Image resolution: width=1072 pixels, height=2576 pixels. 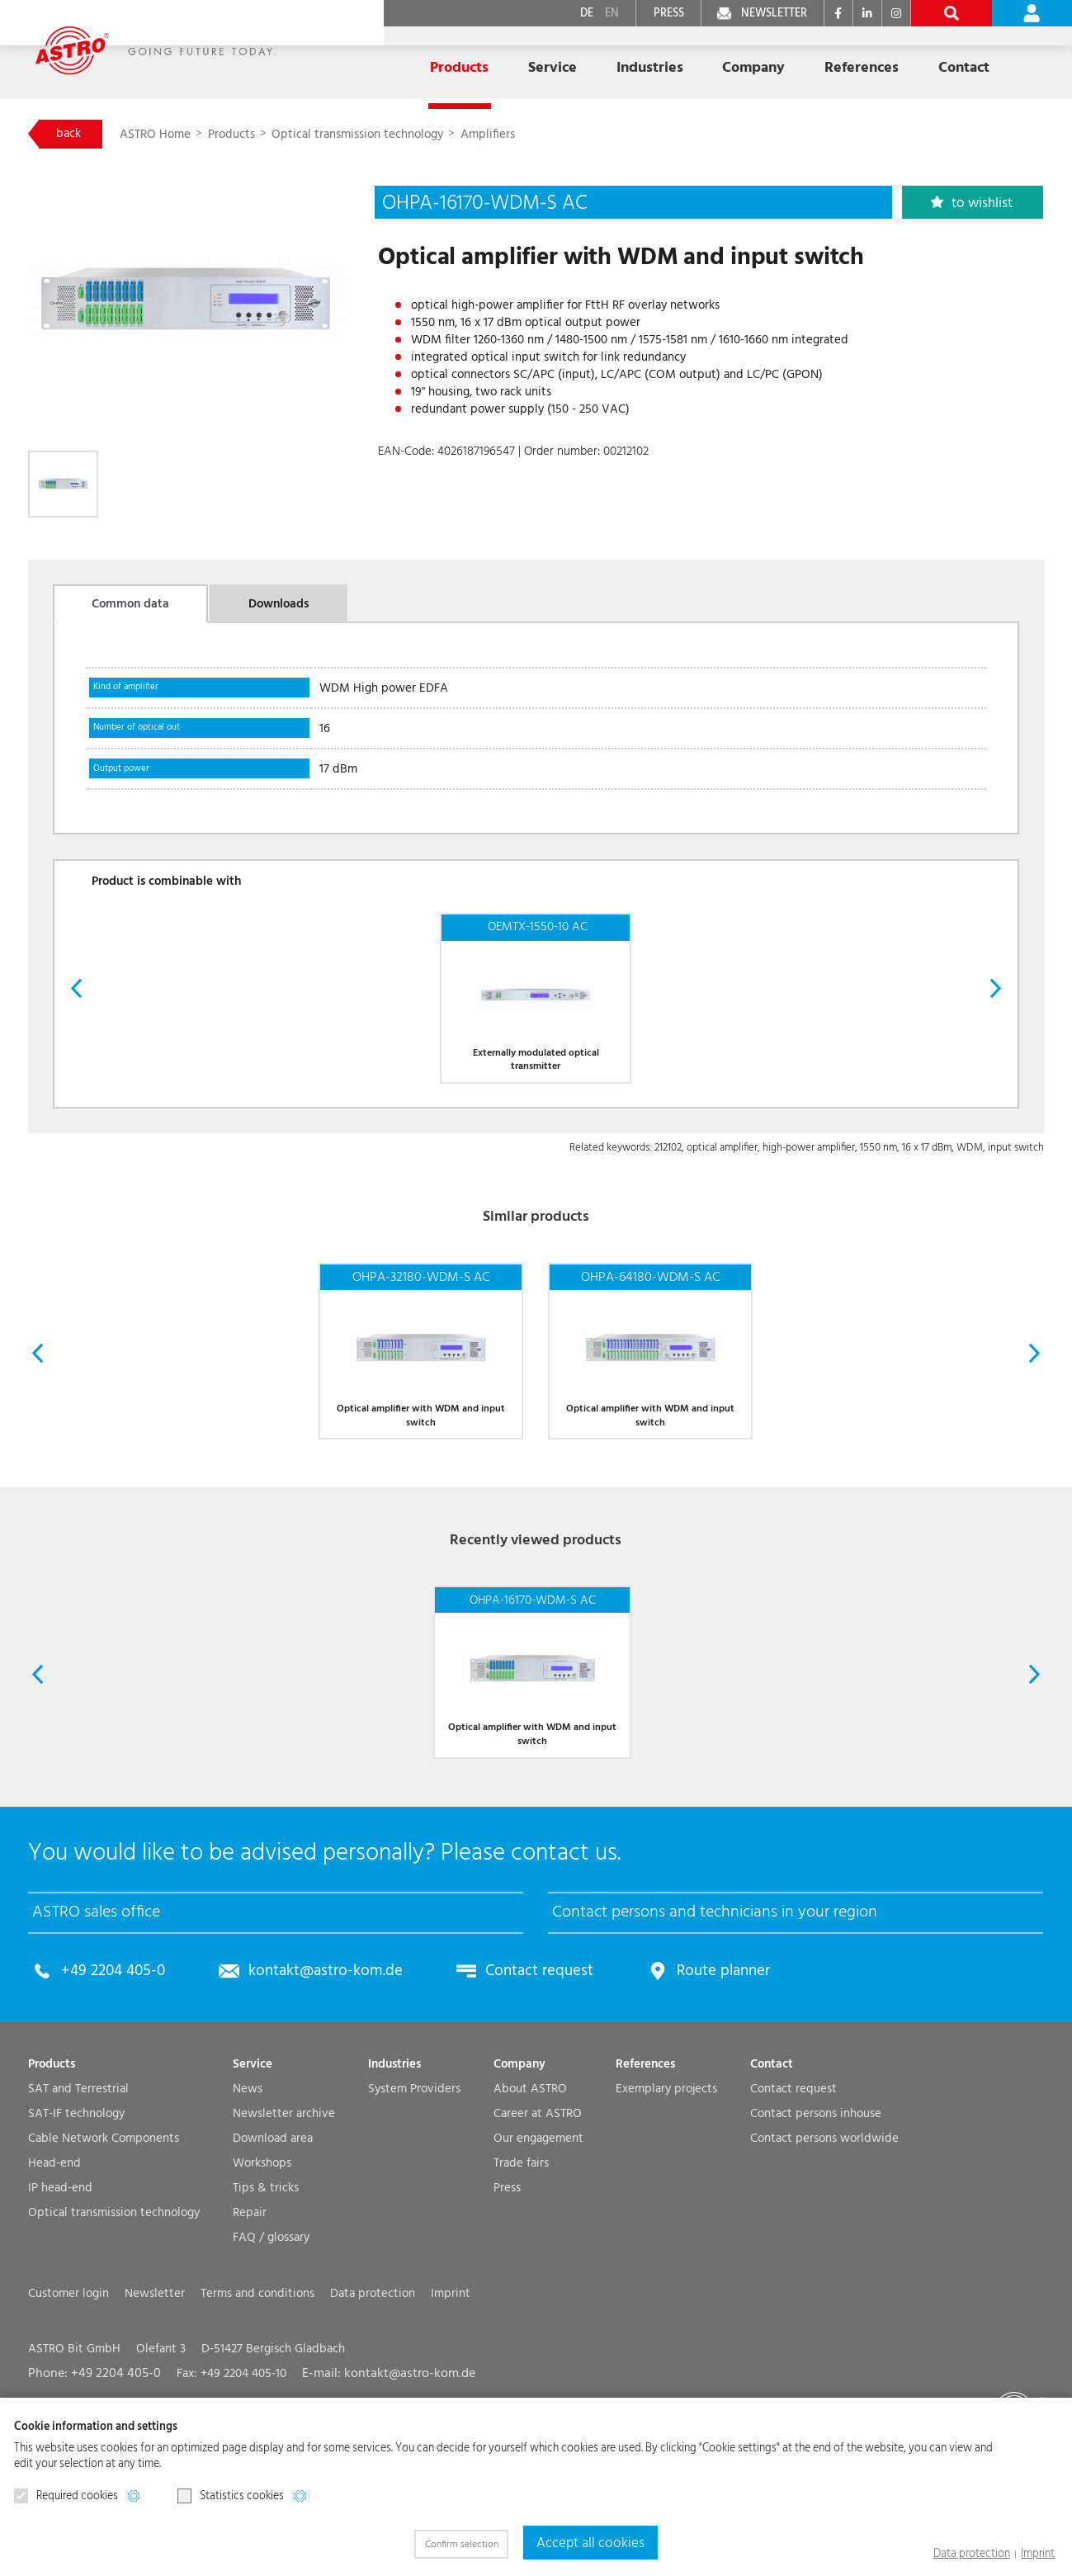 What do you see at coordinates (309, 2077) in the screenshot?
I see `kontakt@astro-kom.de` at bounding box center [309, 2077].